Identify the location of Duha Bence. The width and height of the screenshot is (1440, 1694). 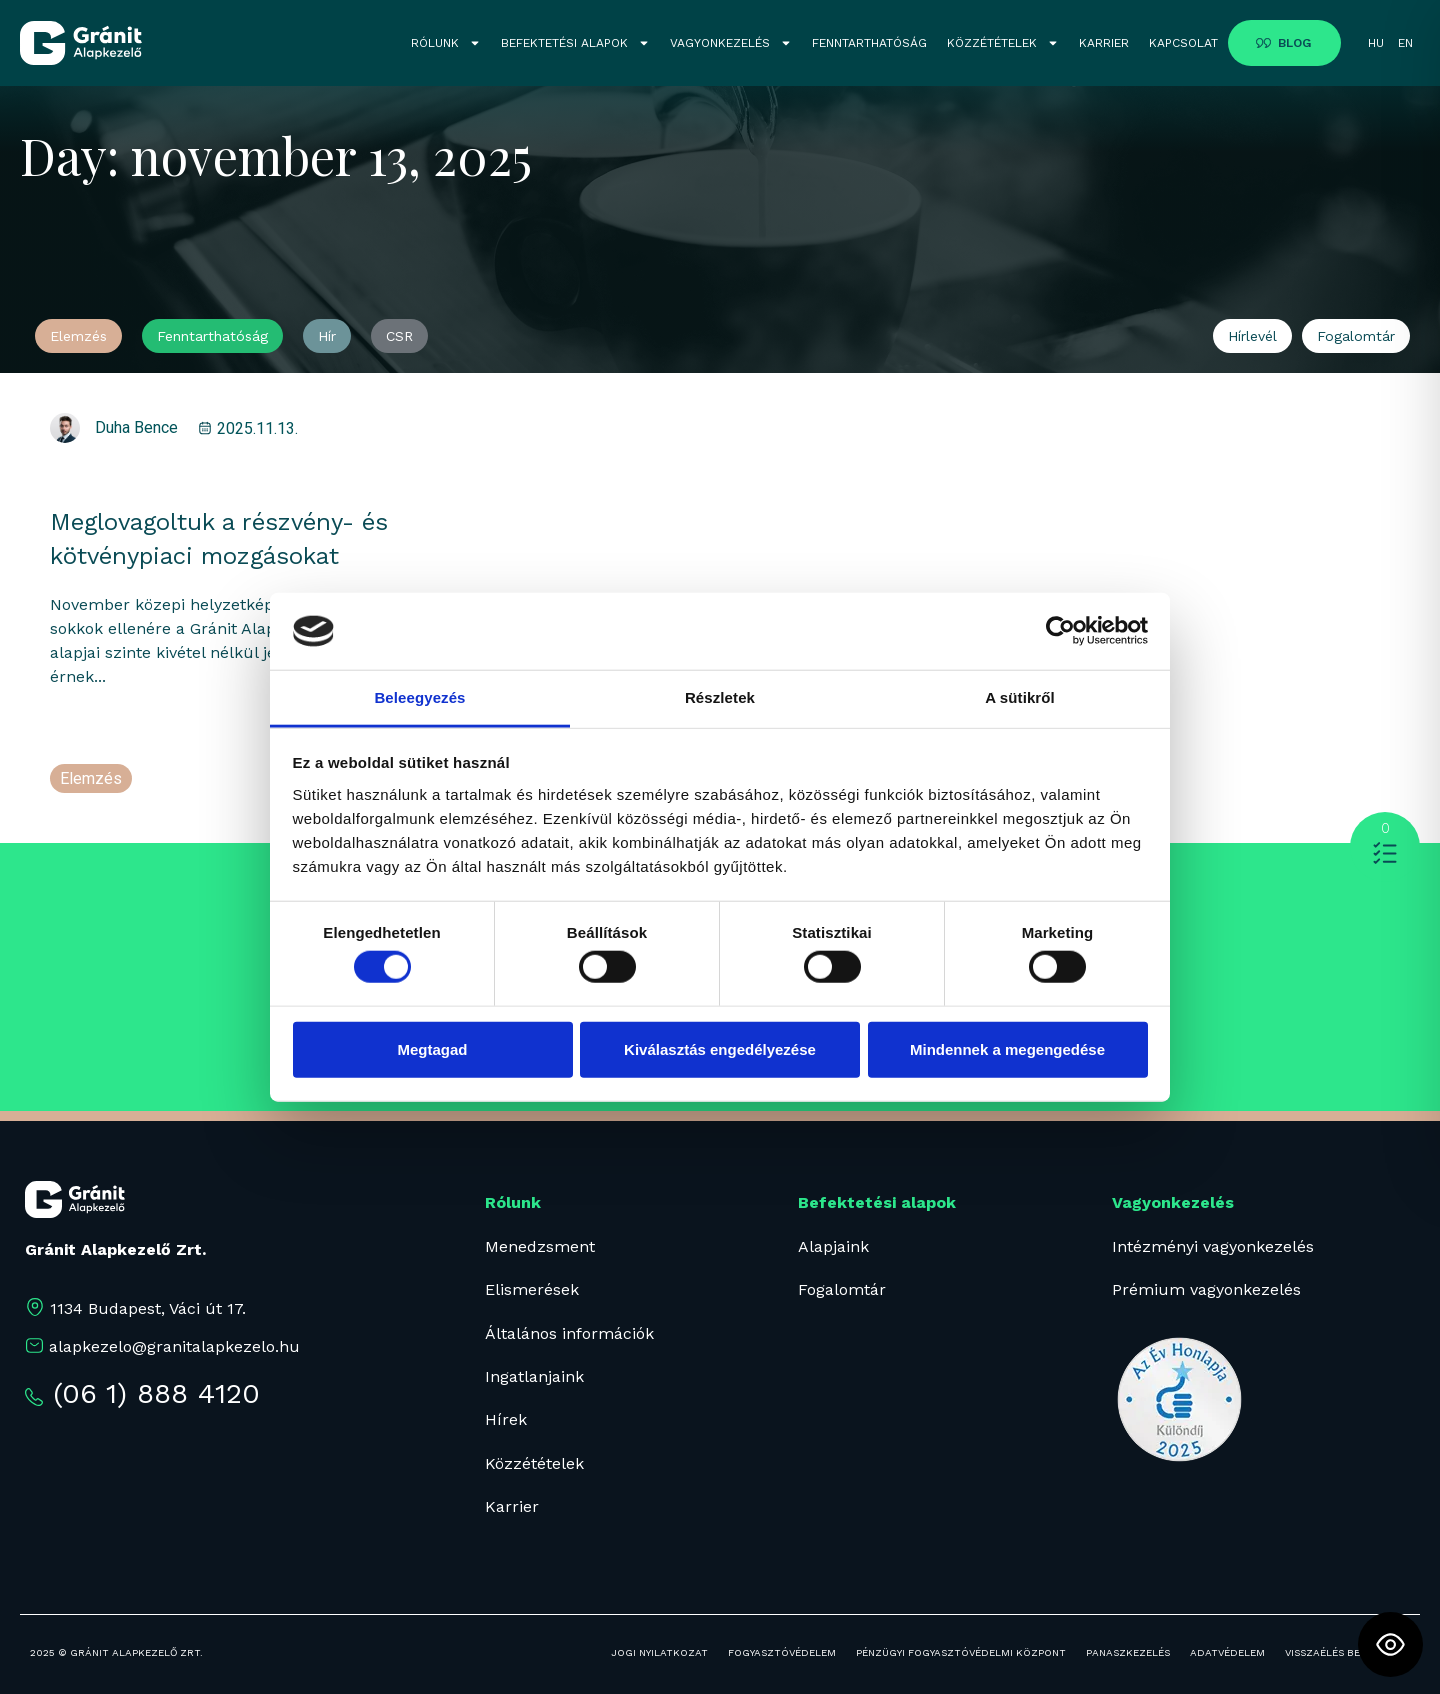
(136, 427).